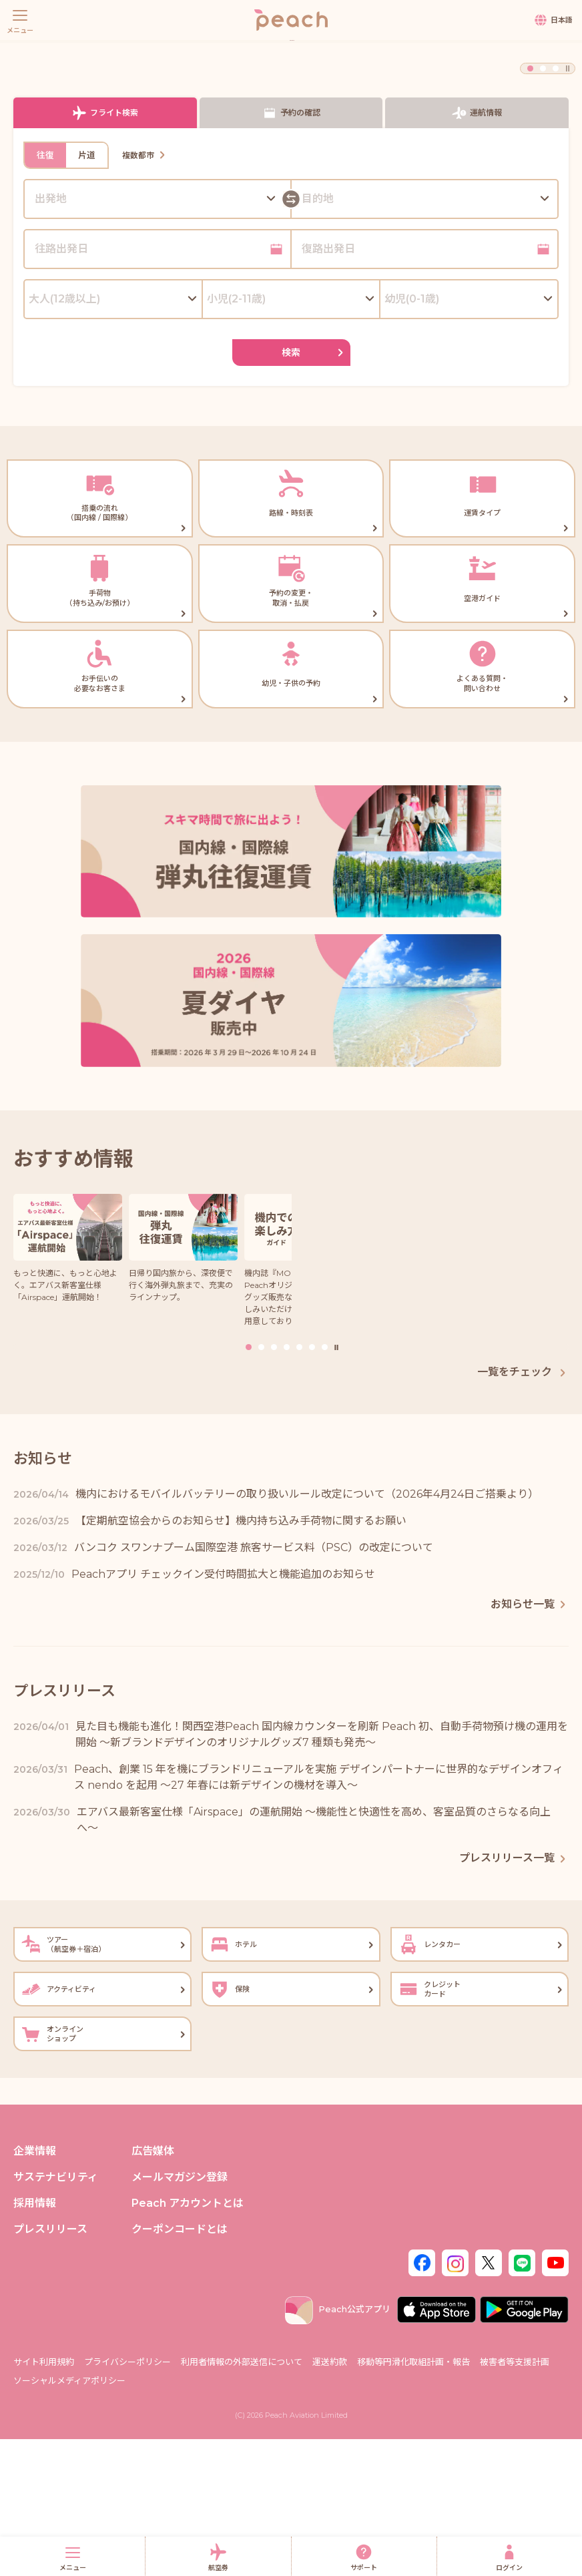 Image resolution: width=582 pixels, height=2576 pixels. What do you see at coordinates (152, 2288) in the screenshot?
I see `広告媒体` at bounding box center [152, 2288].